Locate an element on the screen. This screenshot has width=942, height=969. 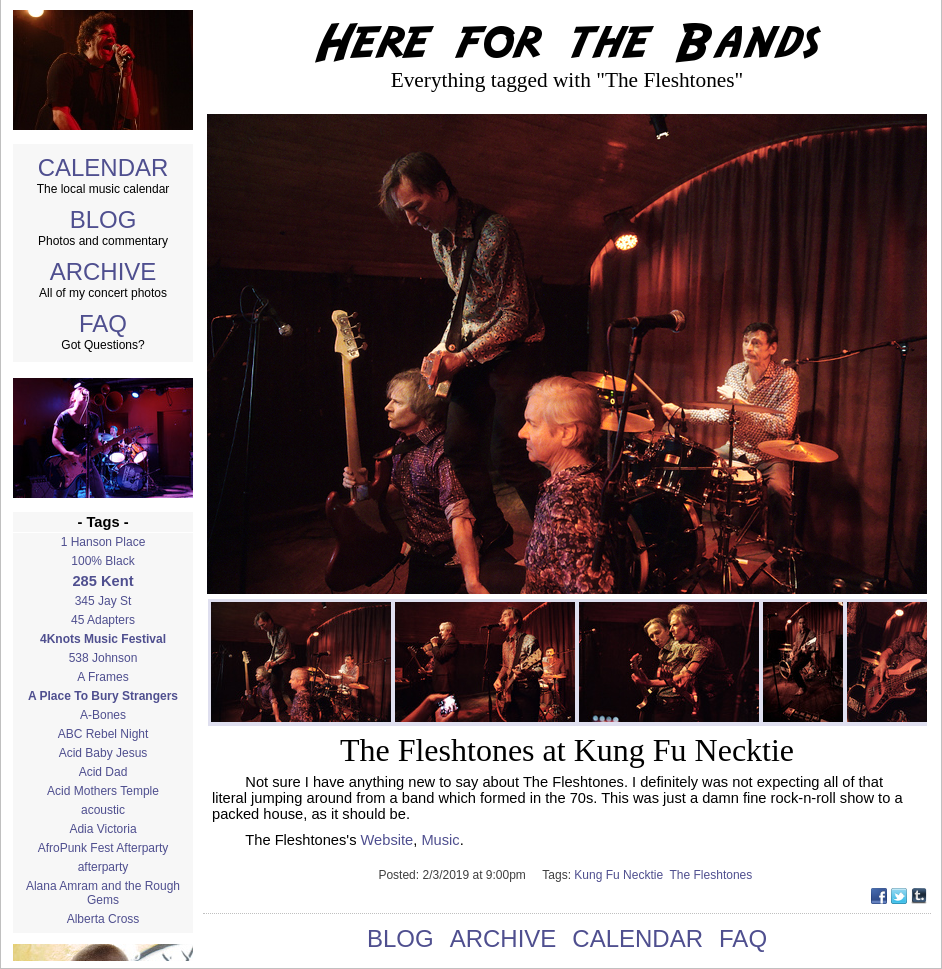
Kung Fu Necktie is located at coordinates (621, 875).